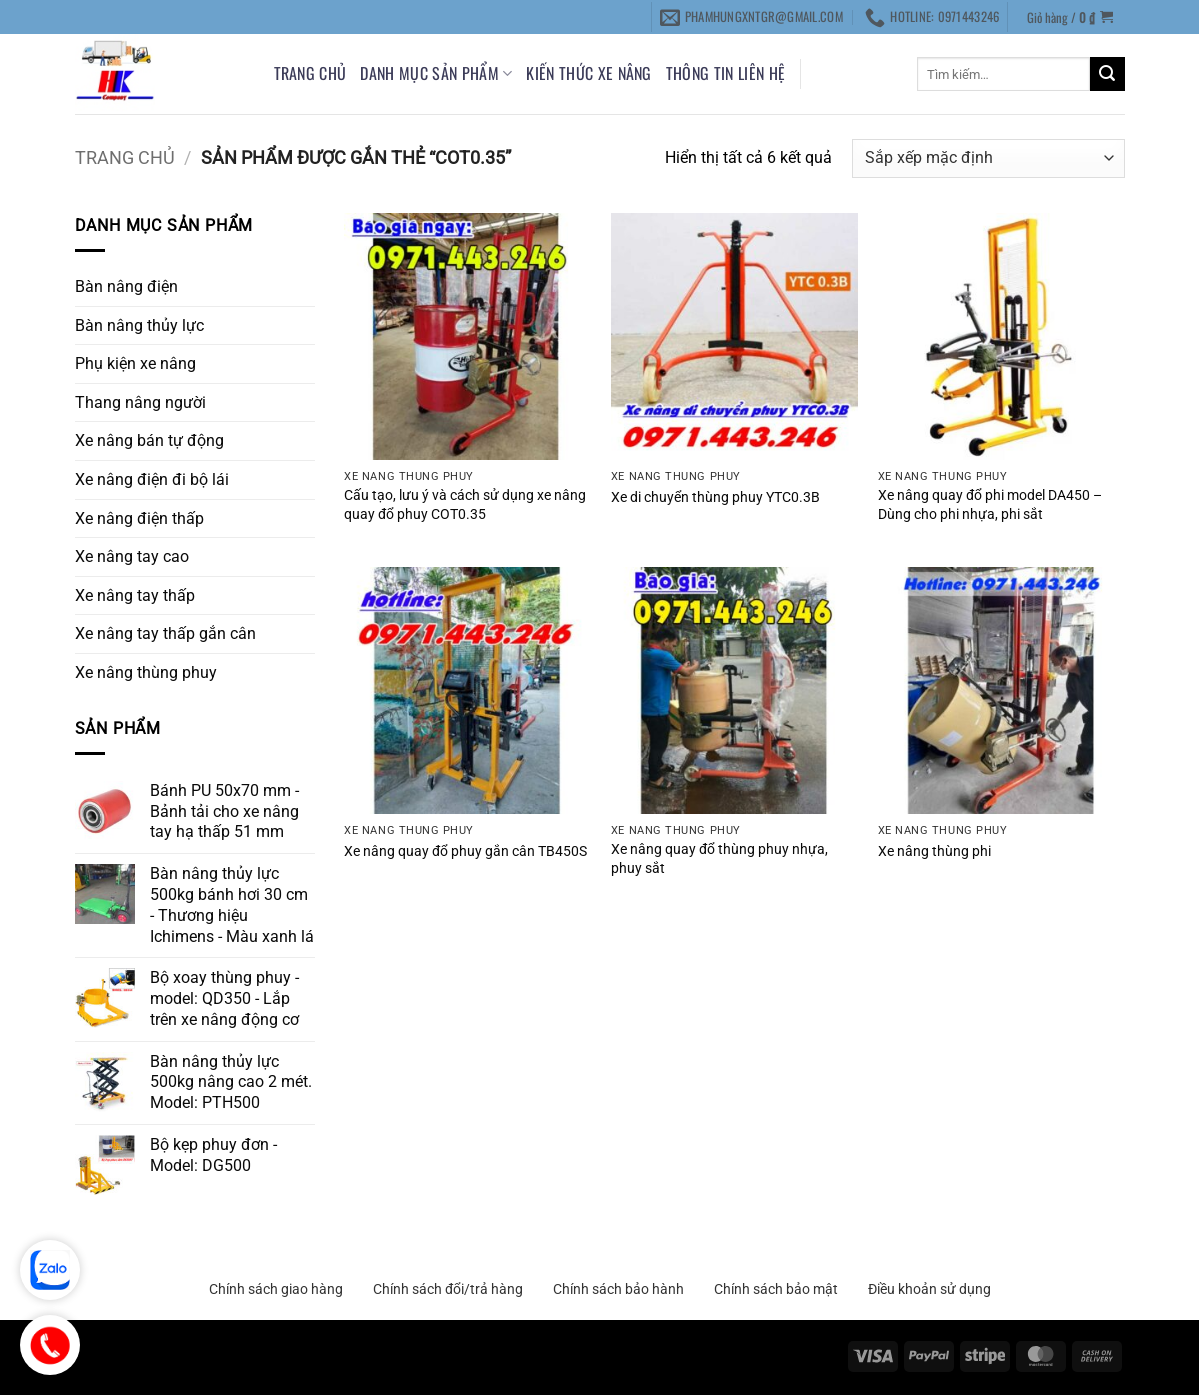  What do you see at coordinates (988, 158) in the screenshot?
I see `[Đơn hàng của cửa hàng]` at bounding box center [988, 158].